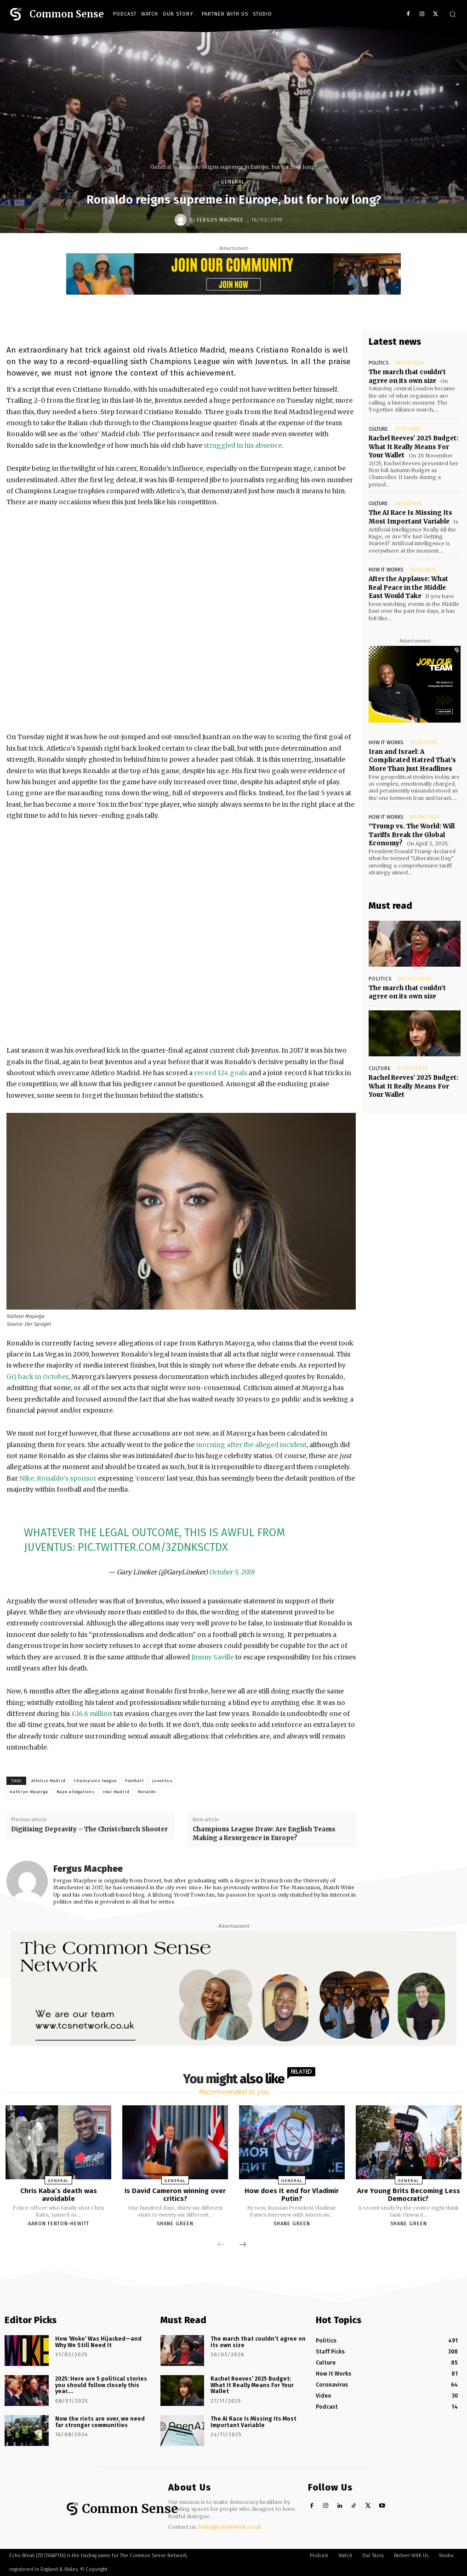  Describe the element at coordinates (95, 1780) in the screenshot. I see `Champions league` at that location.